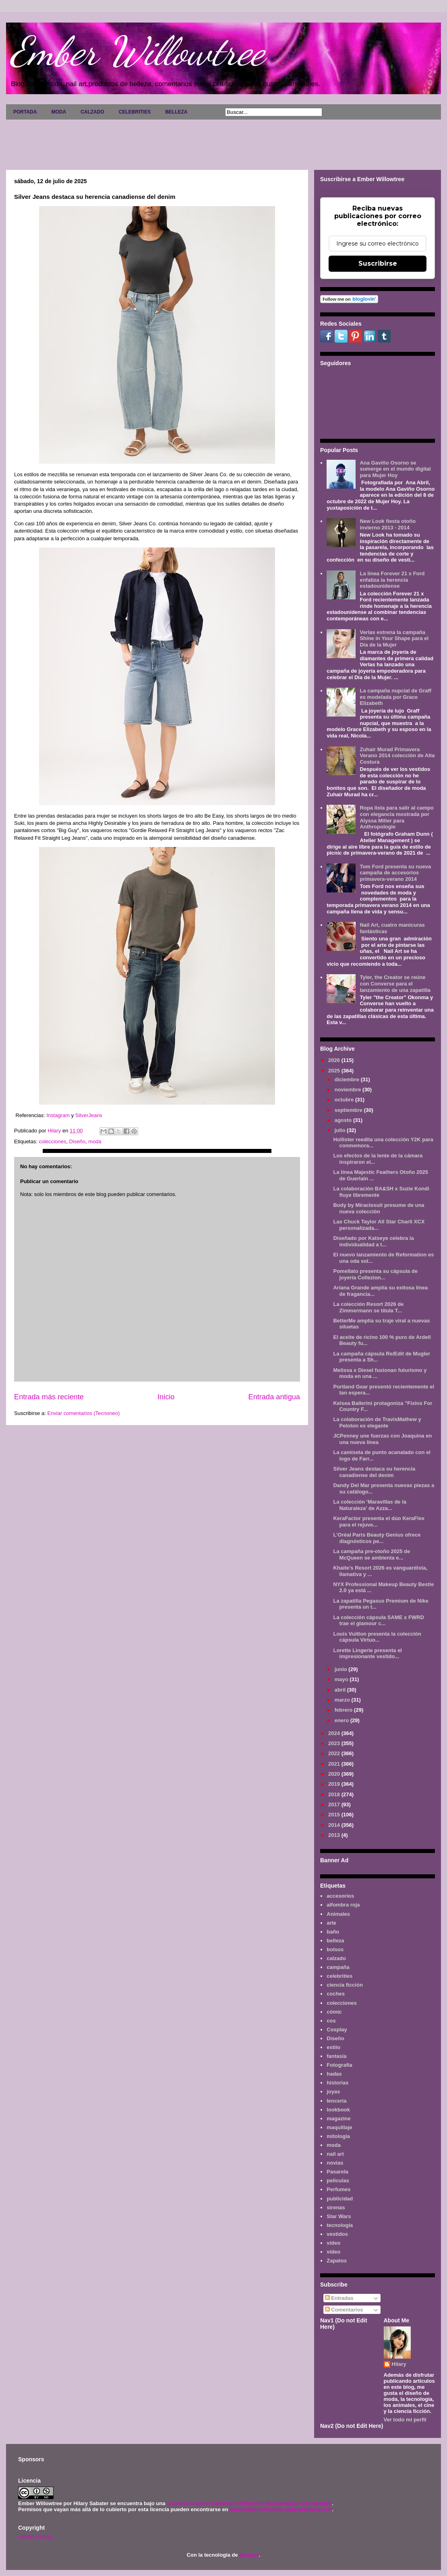  Describe the element at coordinates (338, 1914) in the screenshot. I see `Animales` at that location.